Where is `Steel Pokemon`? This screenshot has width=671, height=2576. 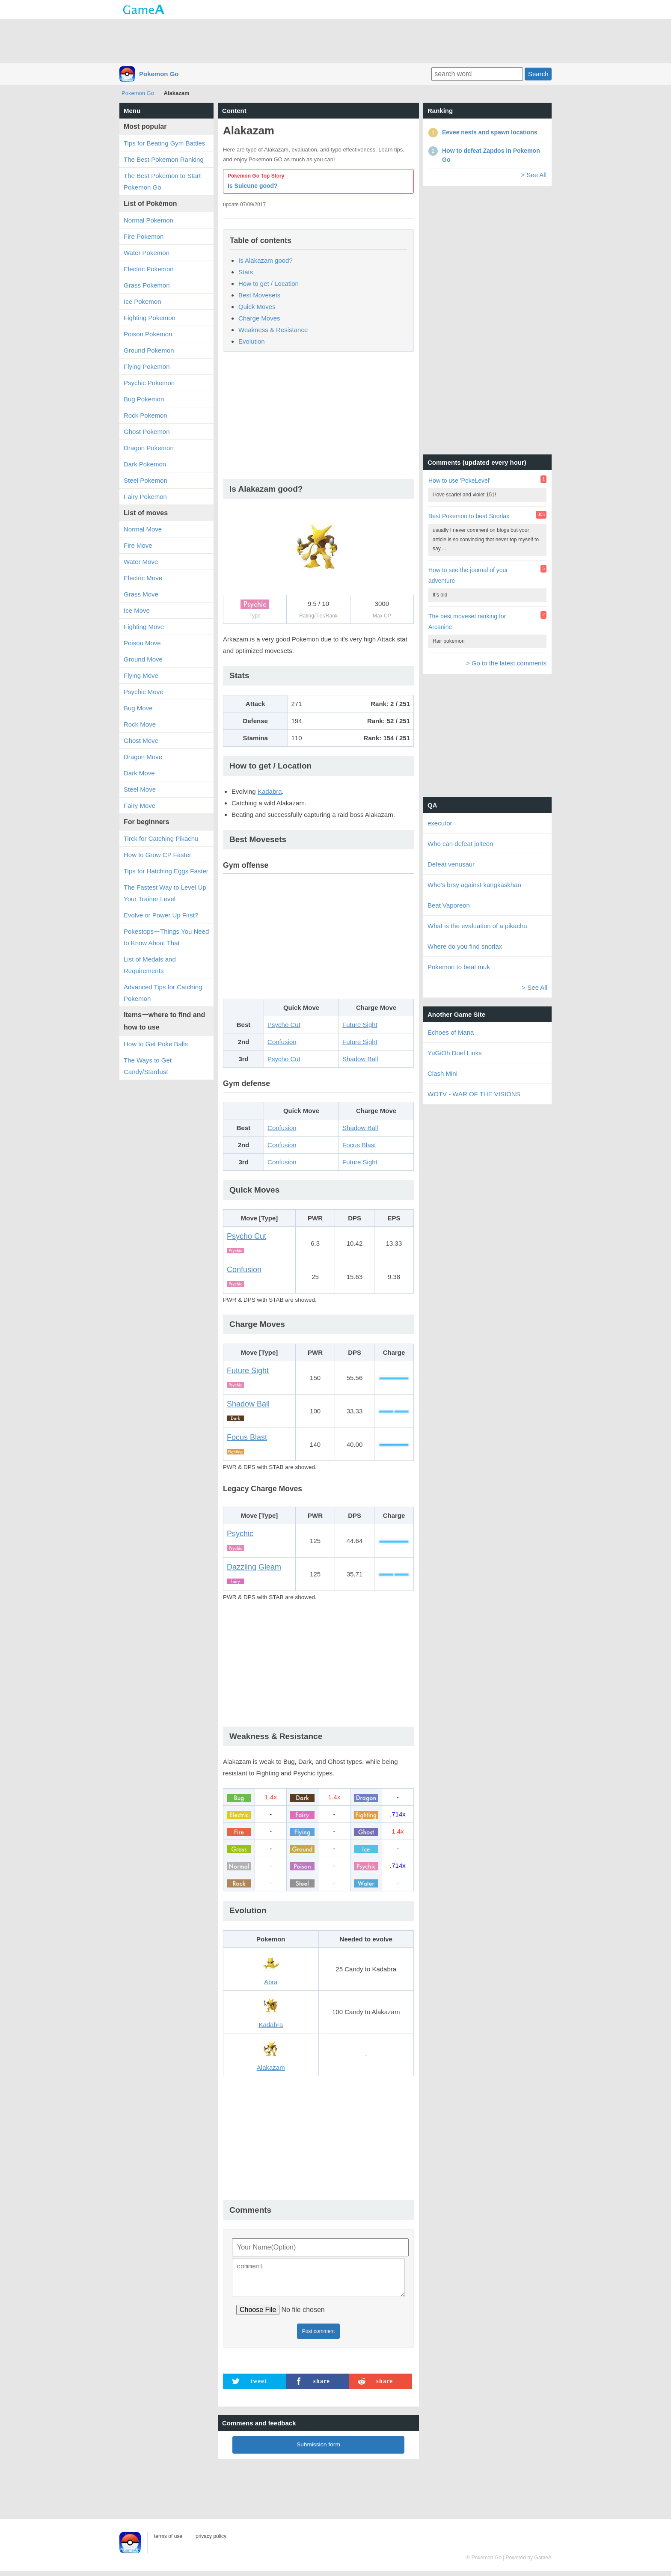 Steel Pokemon is located at coordinates (145, 480).